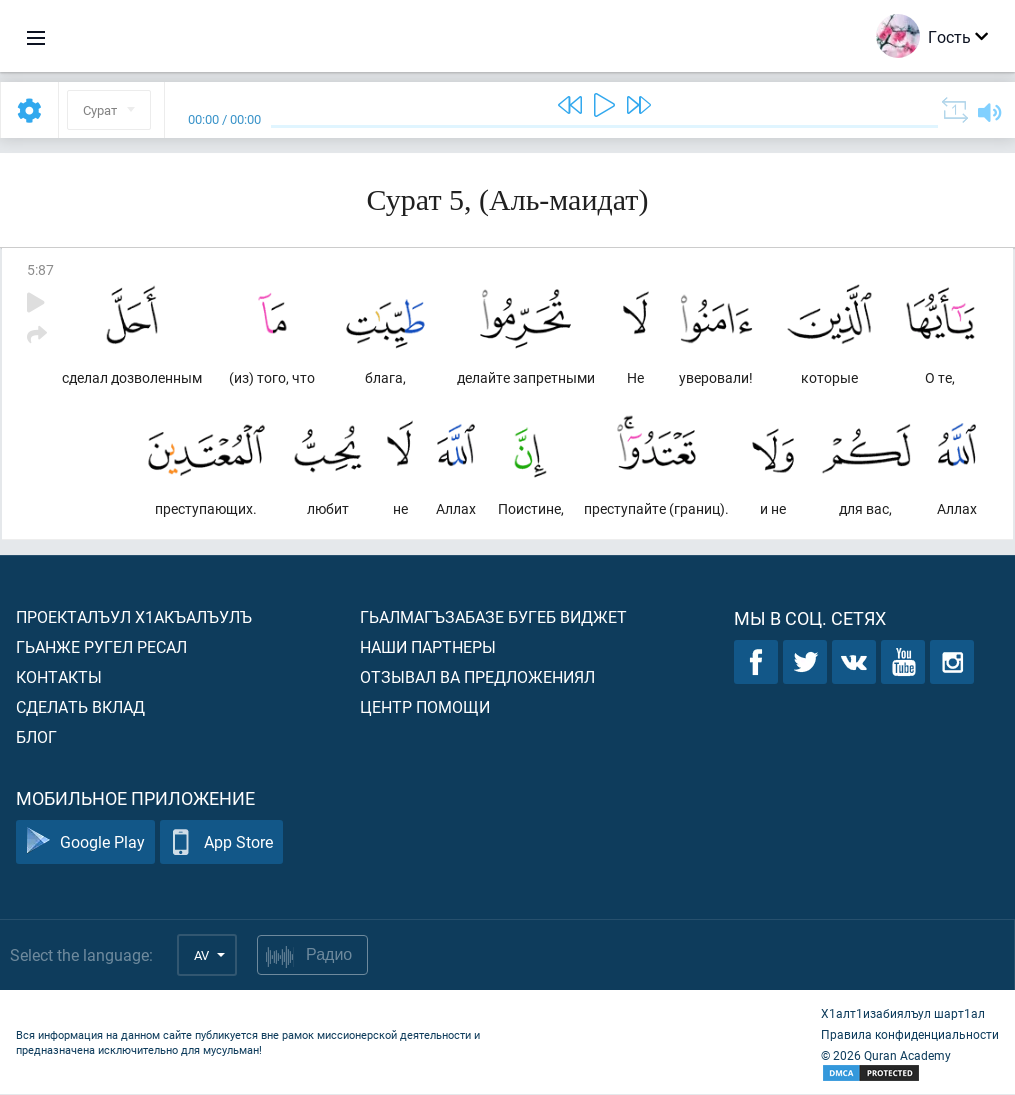  Describe the element at coordinates (477, 677) in the screenshot. I see `Отзывал ва предложениял` at that location.